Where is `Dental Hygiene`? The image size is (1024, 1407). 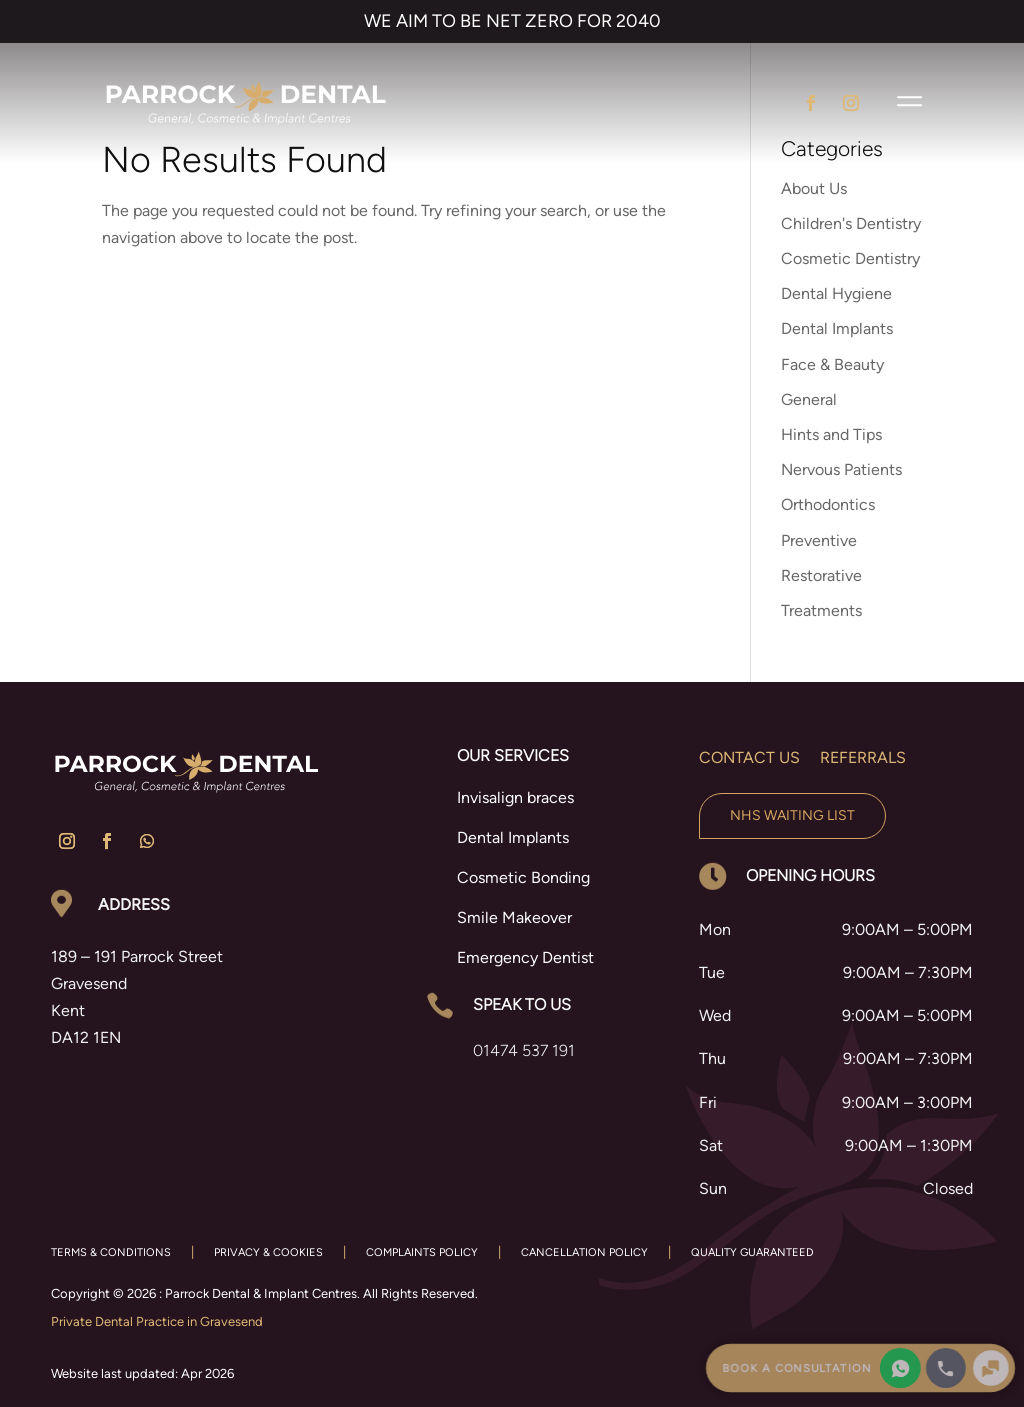 Dental Hygiene is located at coordinates (836, 293).